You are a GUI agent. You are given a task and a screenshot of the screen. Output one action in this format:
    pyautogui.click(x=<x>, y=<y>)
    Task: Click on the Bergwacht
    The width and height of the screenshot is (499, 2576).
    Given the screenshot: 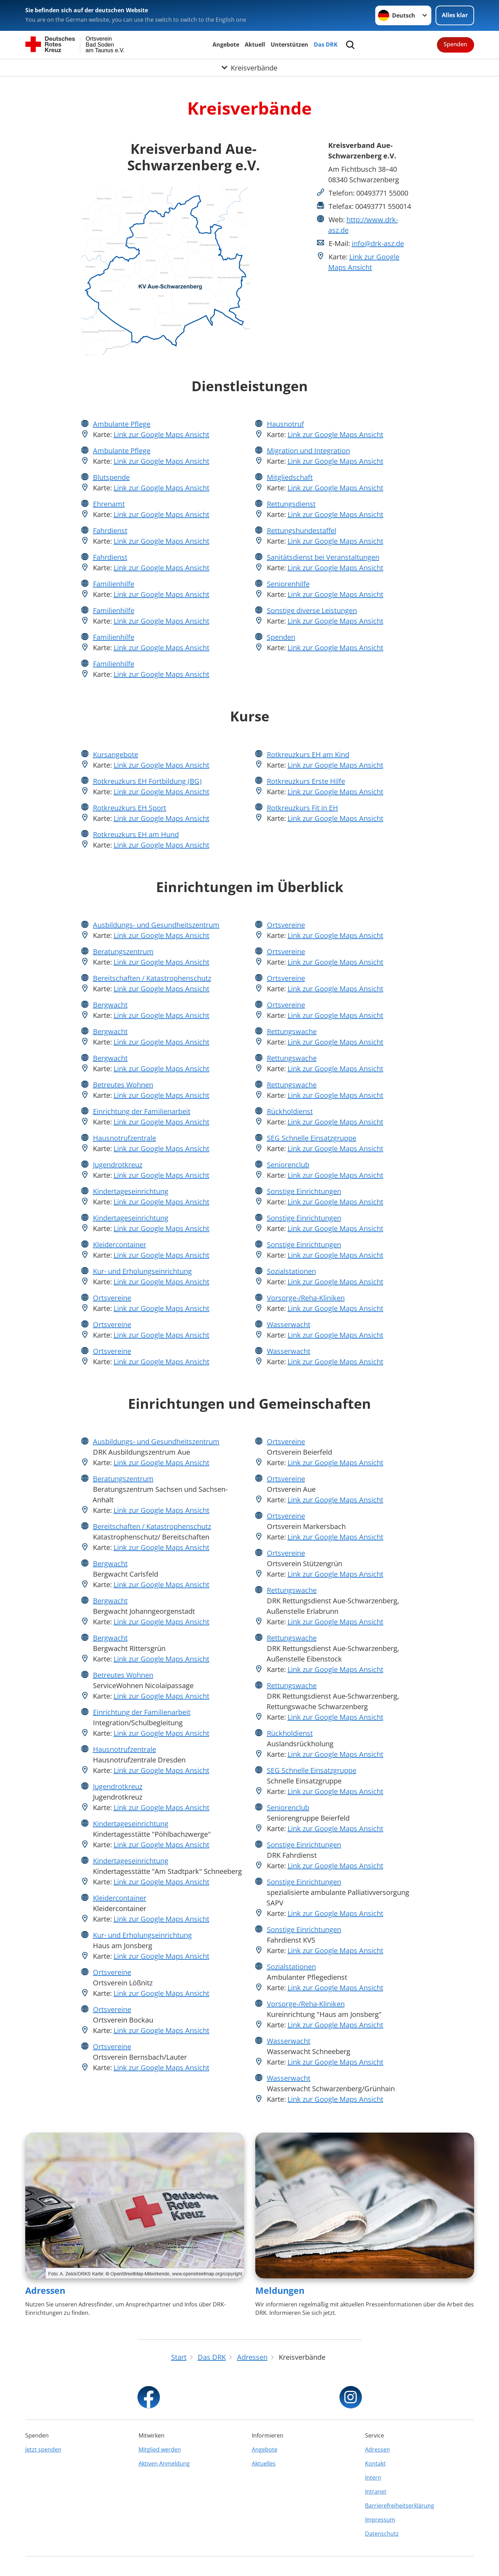 What is the action you would take?
    pyautogui.click(x=110, y=1005)
    